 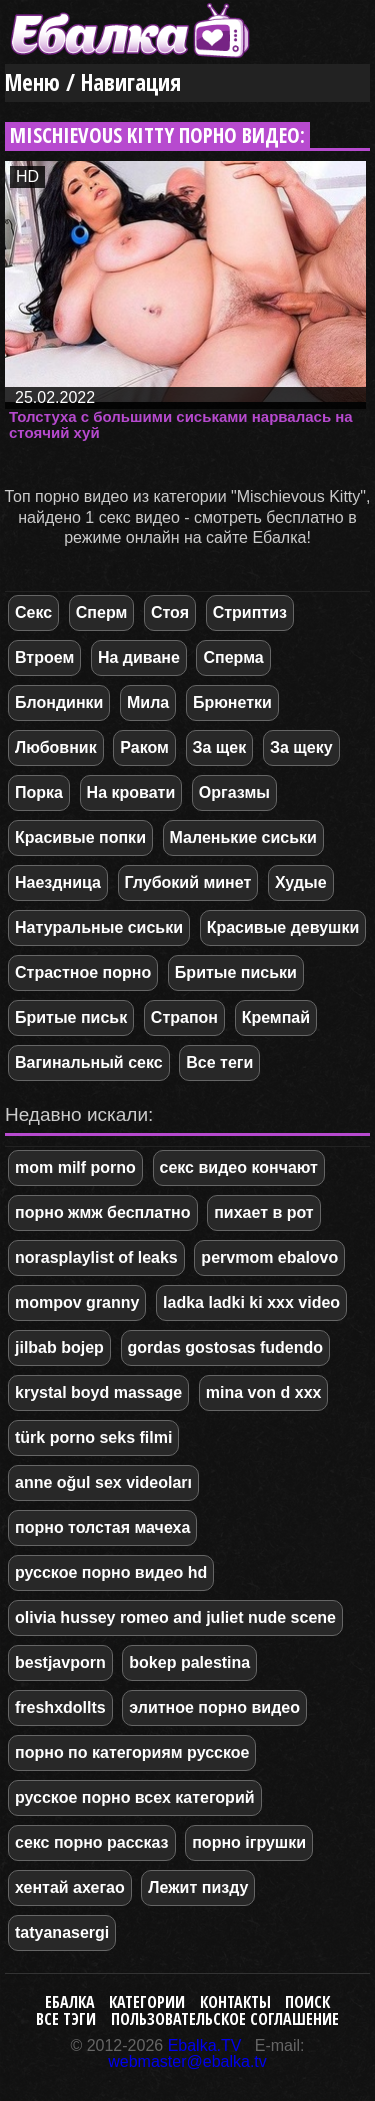 What do you see at coordinates (189, 1662) in the screenshot?
I see `bokep palestina` at bounding box center [189, 1662].